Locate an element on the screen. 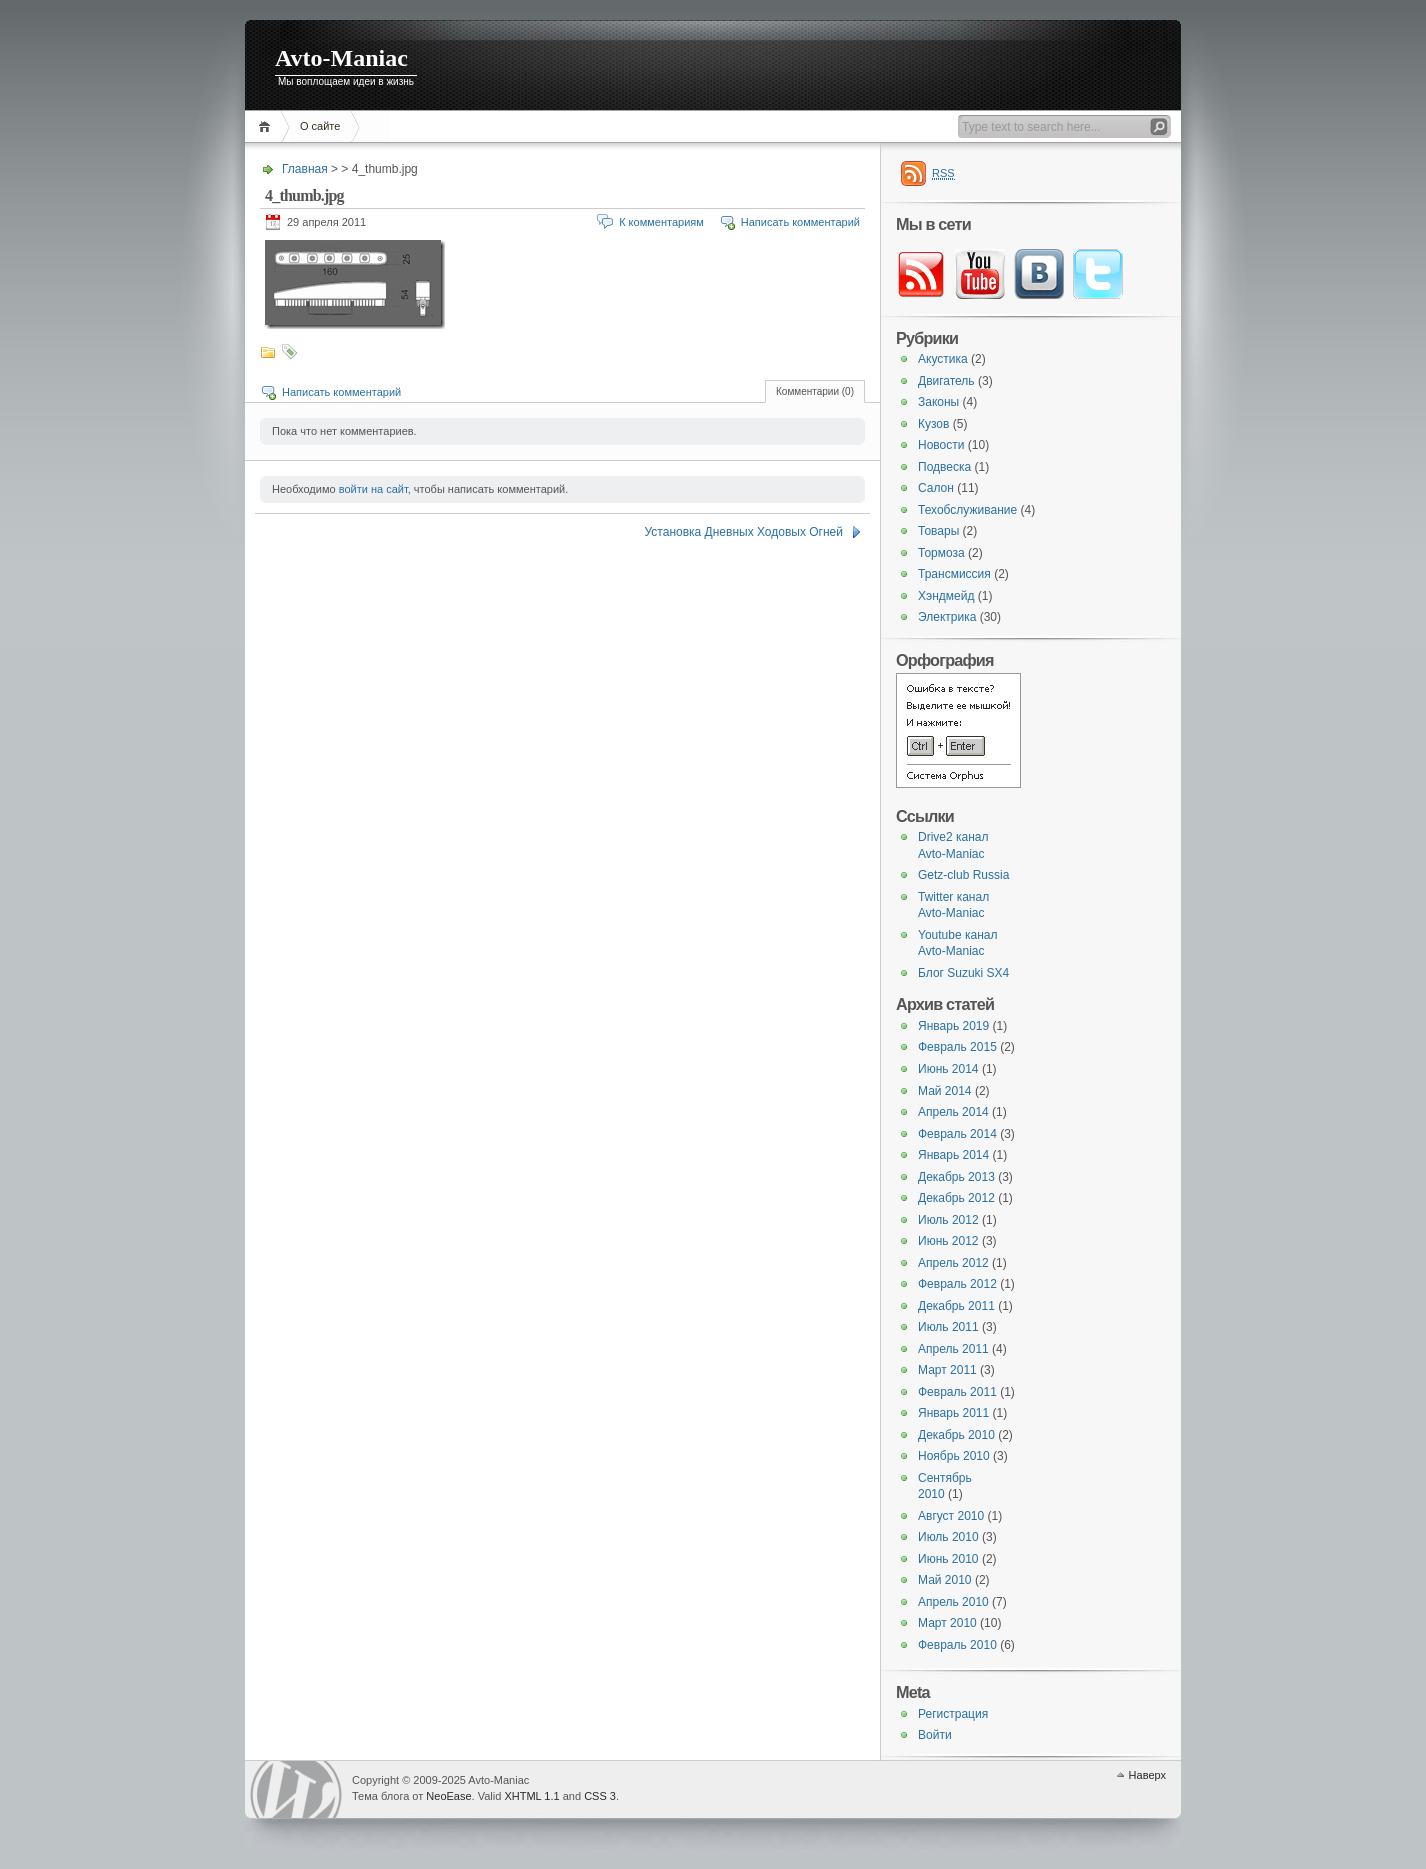 This screenshot has width=1426, height=1869. Регистрация is located at coordinates (953, 1714).